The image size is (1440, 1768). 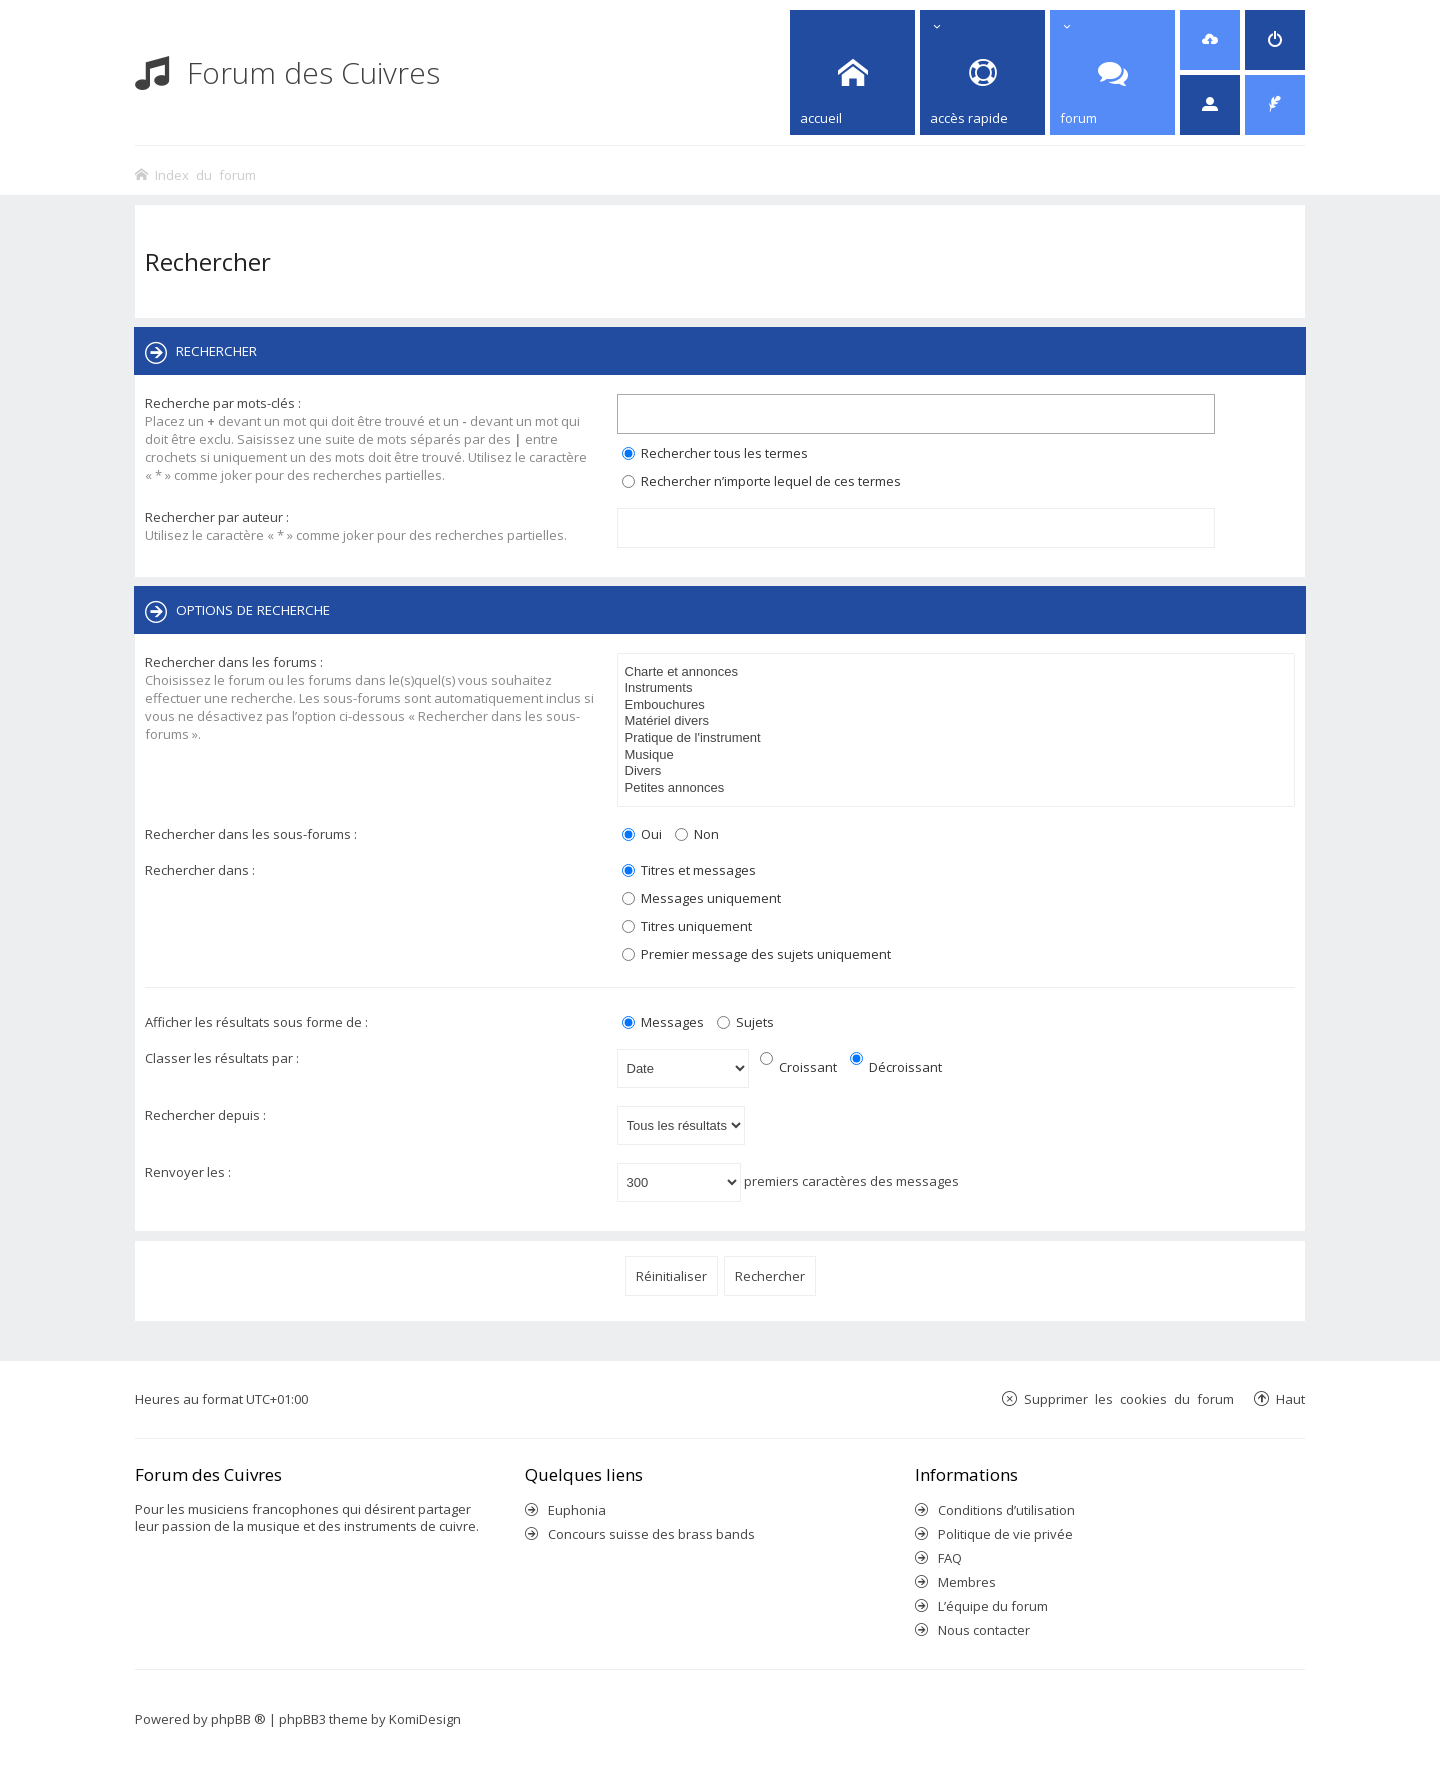 What do you see at coordinates (256, 1022) in the screenshot?
I see `Afficher les résultats sous forme de :` at bounding box center [256, 1022].